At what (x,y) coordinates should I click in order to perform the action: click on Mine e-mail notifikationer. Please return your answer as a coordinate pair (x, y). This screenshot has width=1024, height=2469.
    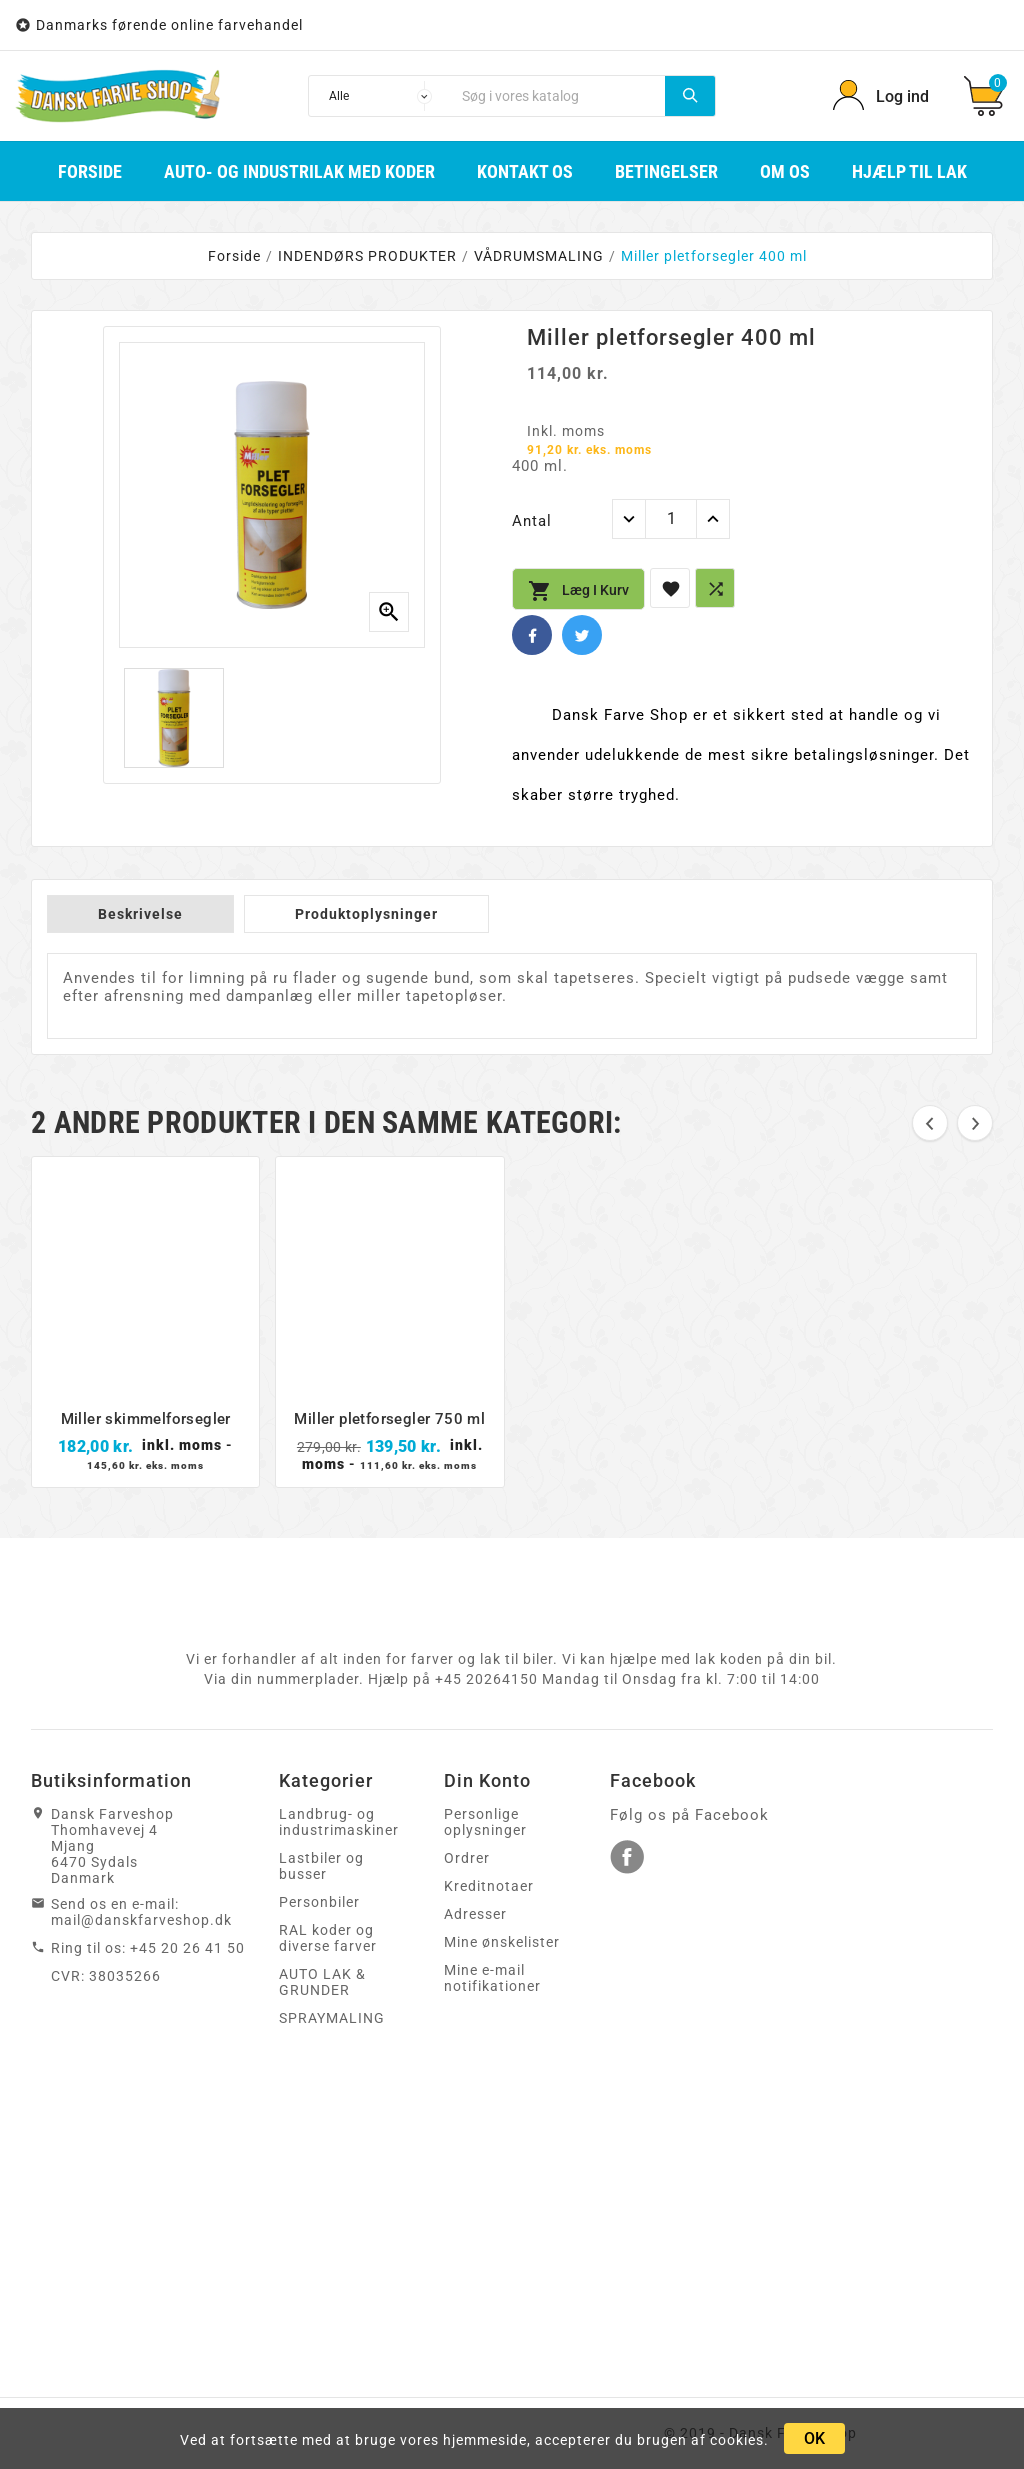
    Looking at the image, I should click on (492, 1978).